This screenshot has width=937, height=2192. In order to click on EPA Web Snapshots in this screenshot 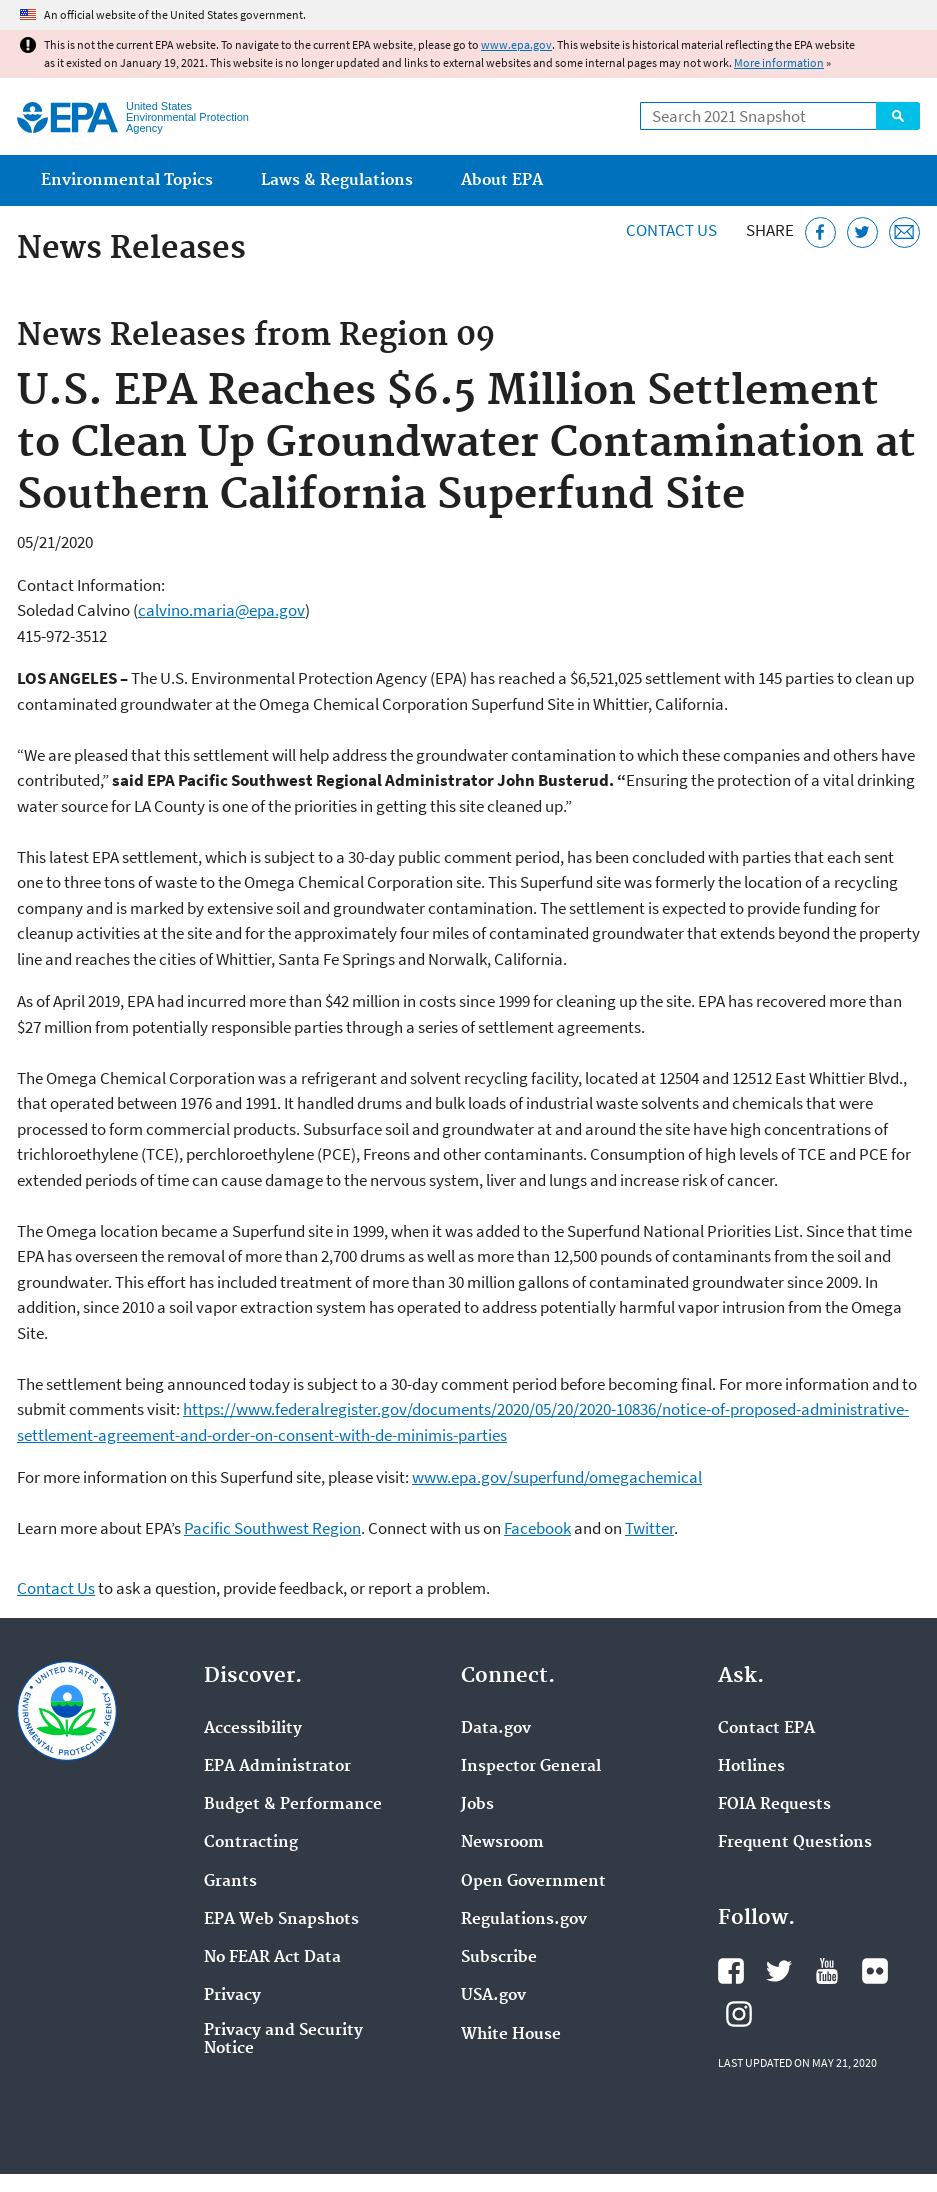, I will do `click(281, 1920)`.